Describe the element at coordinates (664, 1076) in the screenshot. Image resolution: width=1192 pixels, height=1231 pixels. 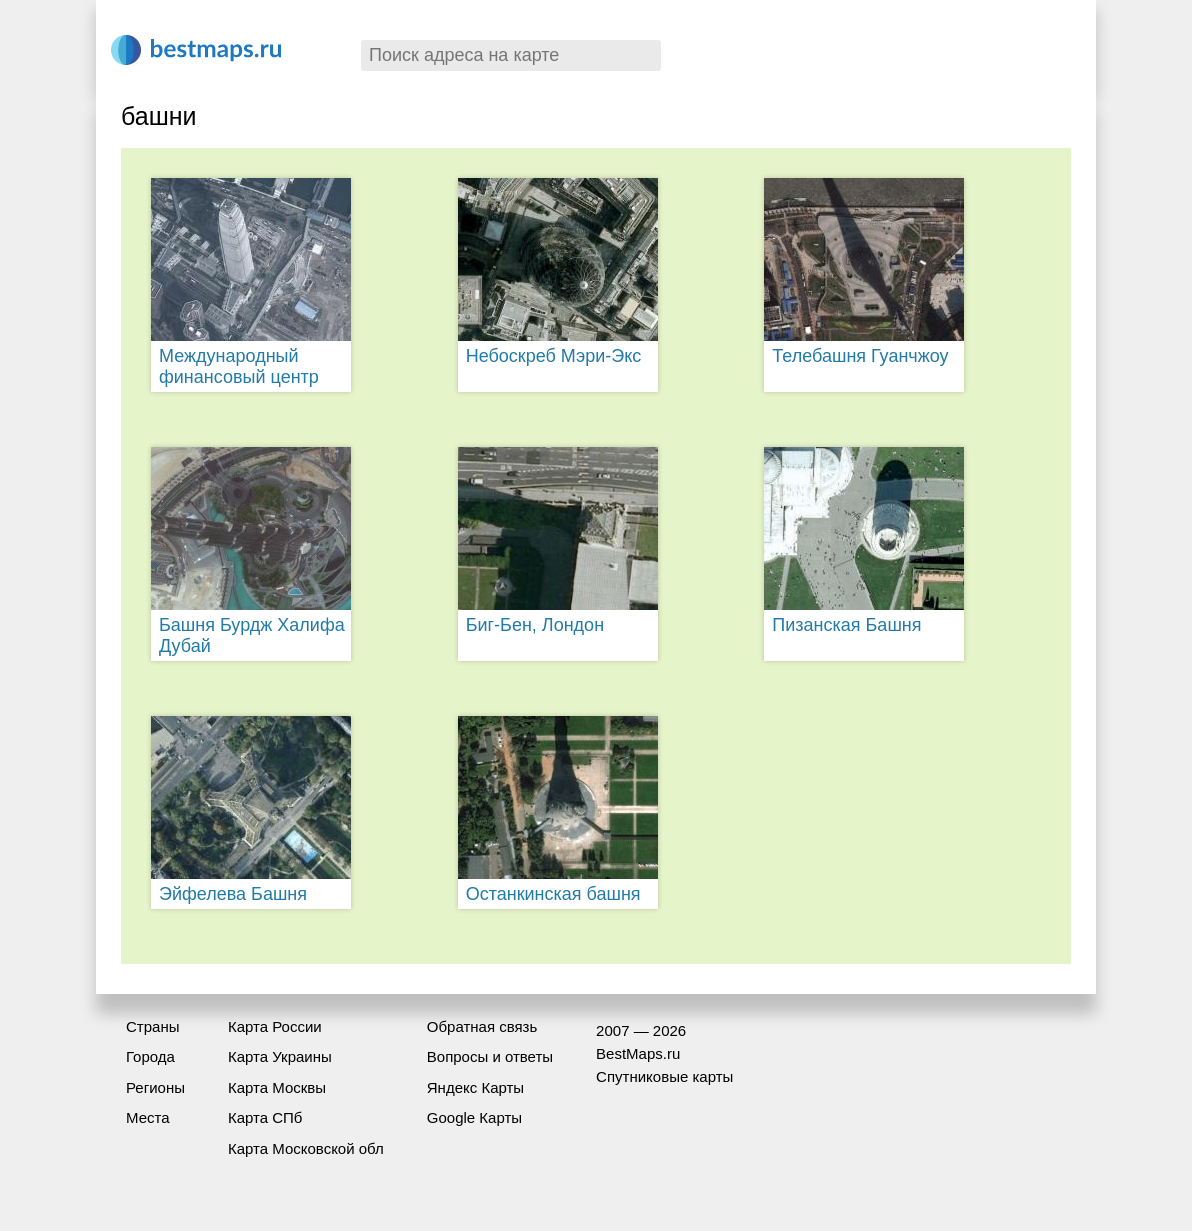
I see `Спутниковые карты` at that location.